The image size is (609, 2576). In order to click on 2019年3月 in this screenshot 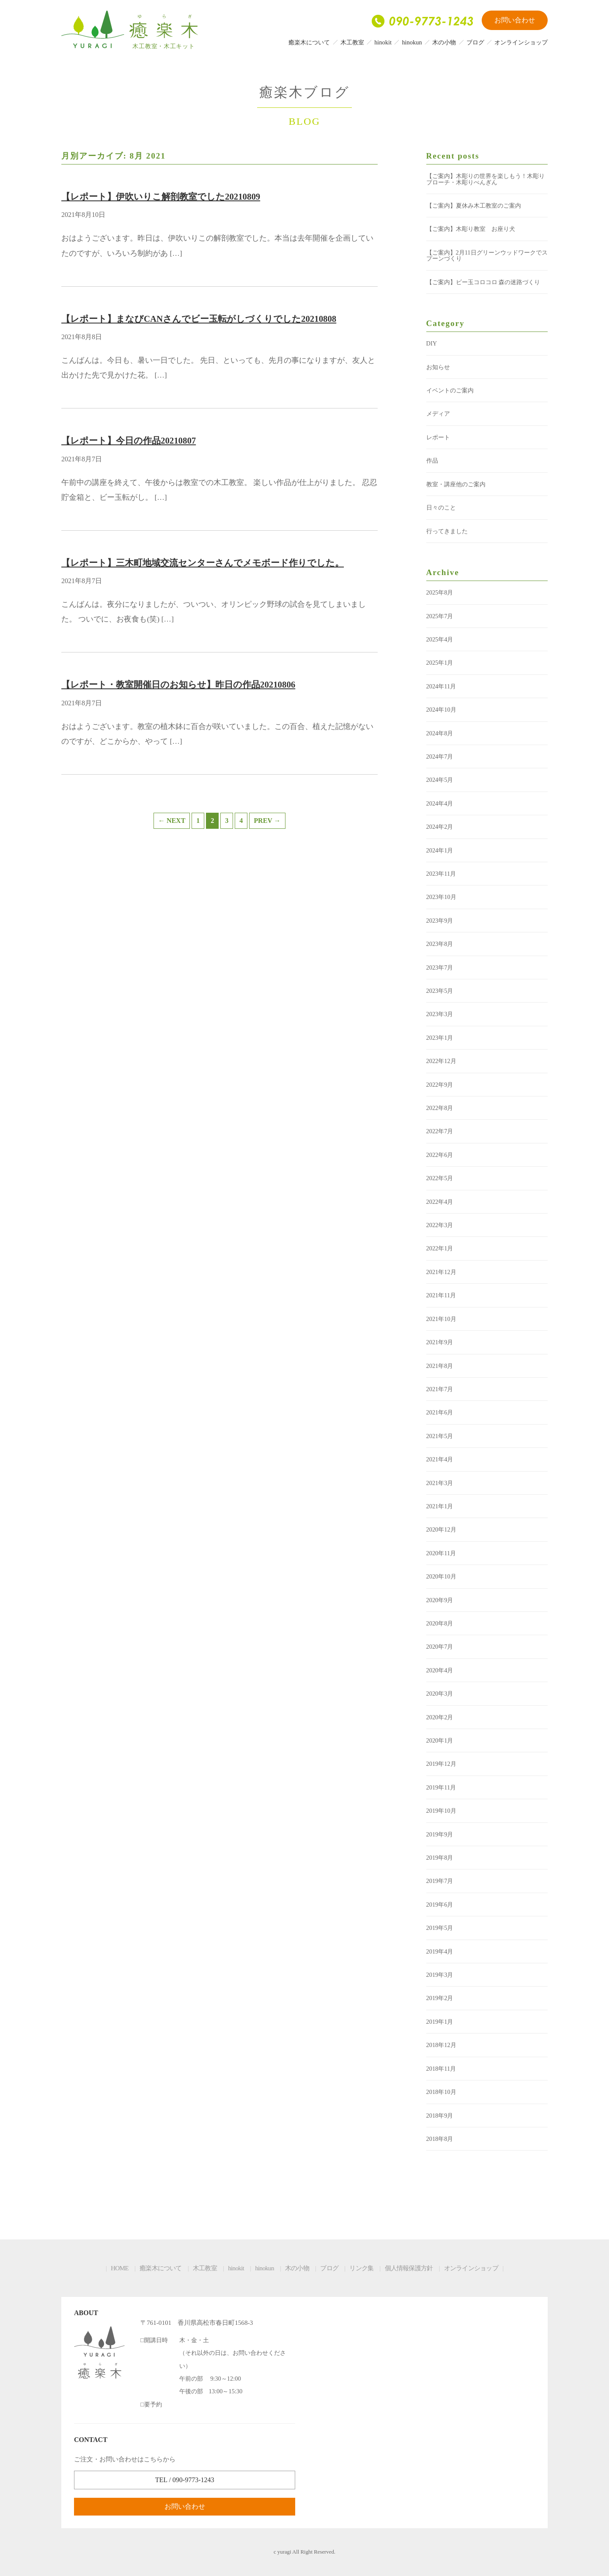, I will do `click(439, 1974)`.